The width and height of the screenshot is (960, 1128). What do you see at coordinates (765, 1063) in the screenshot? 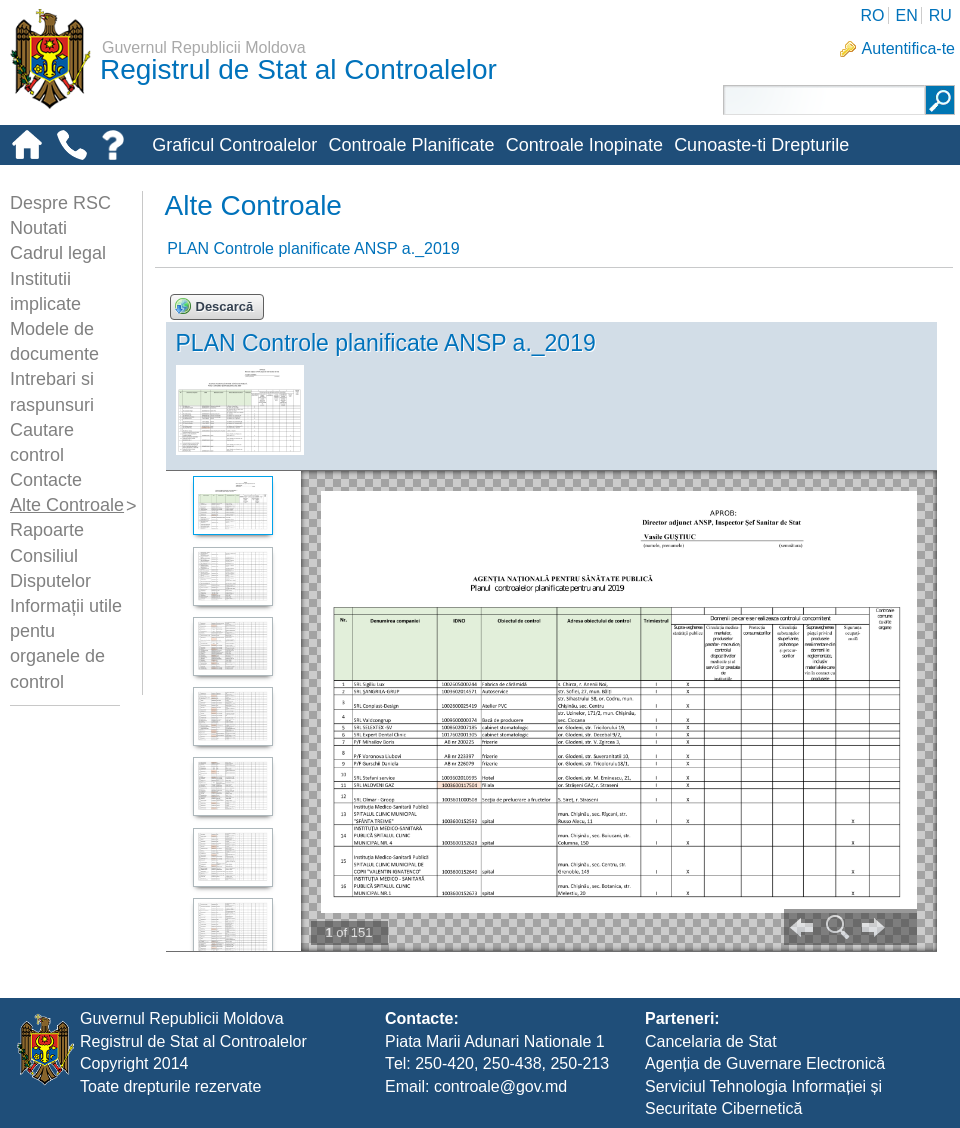
I see `Agenția de Guvernare Electronică` at bounding box center [765, 1063].